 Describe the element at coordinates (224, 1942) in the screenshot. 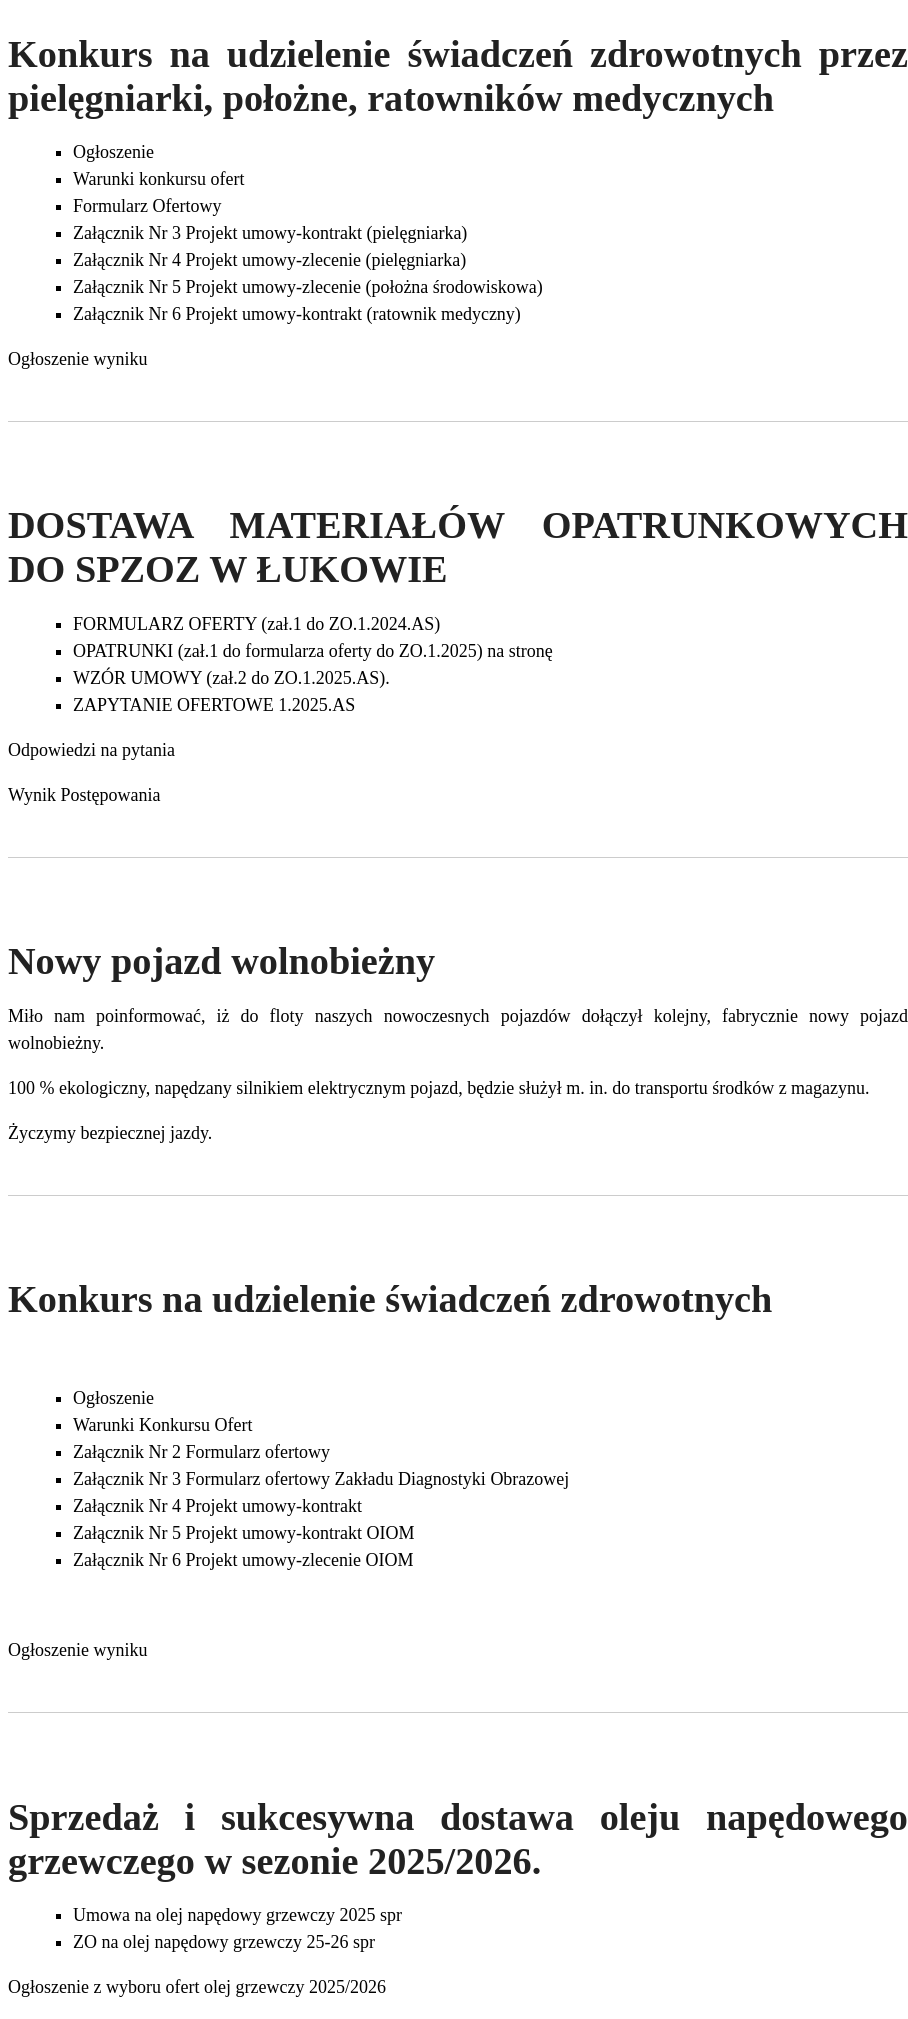

I see `ZO na olej napędowy grzewczy 25-26 spr` at that location.